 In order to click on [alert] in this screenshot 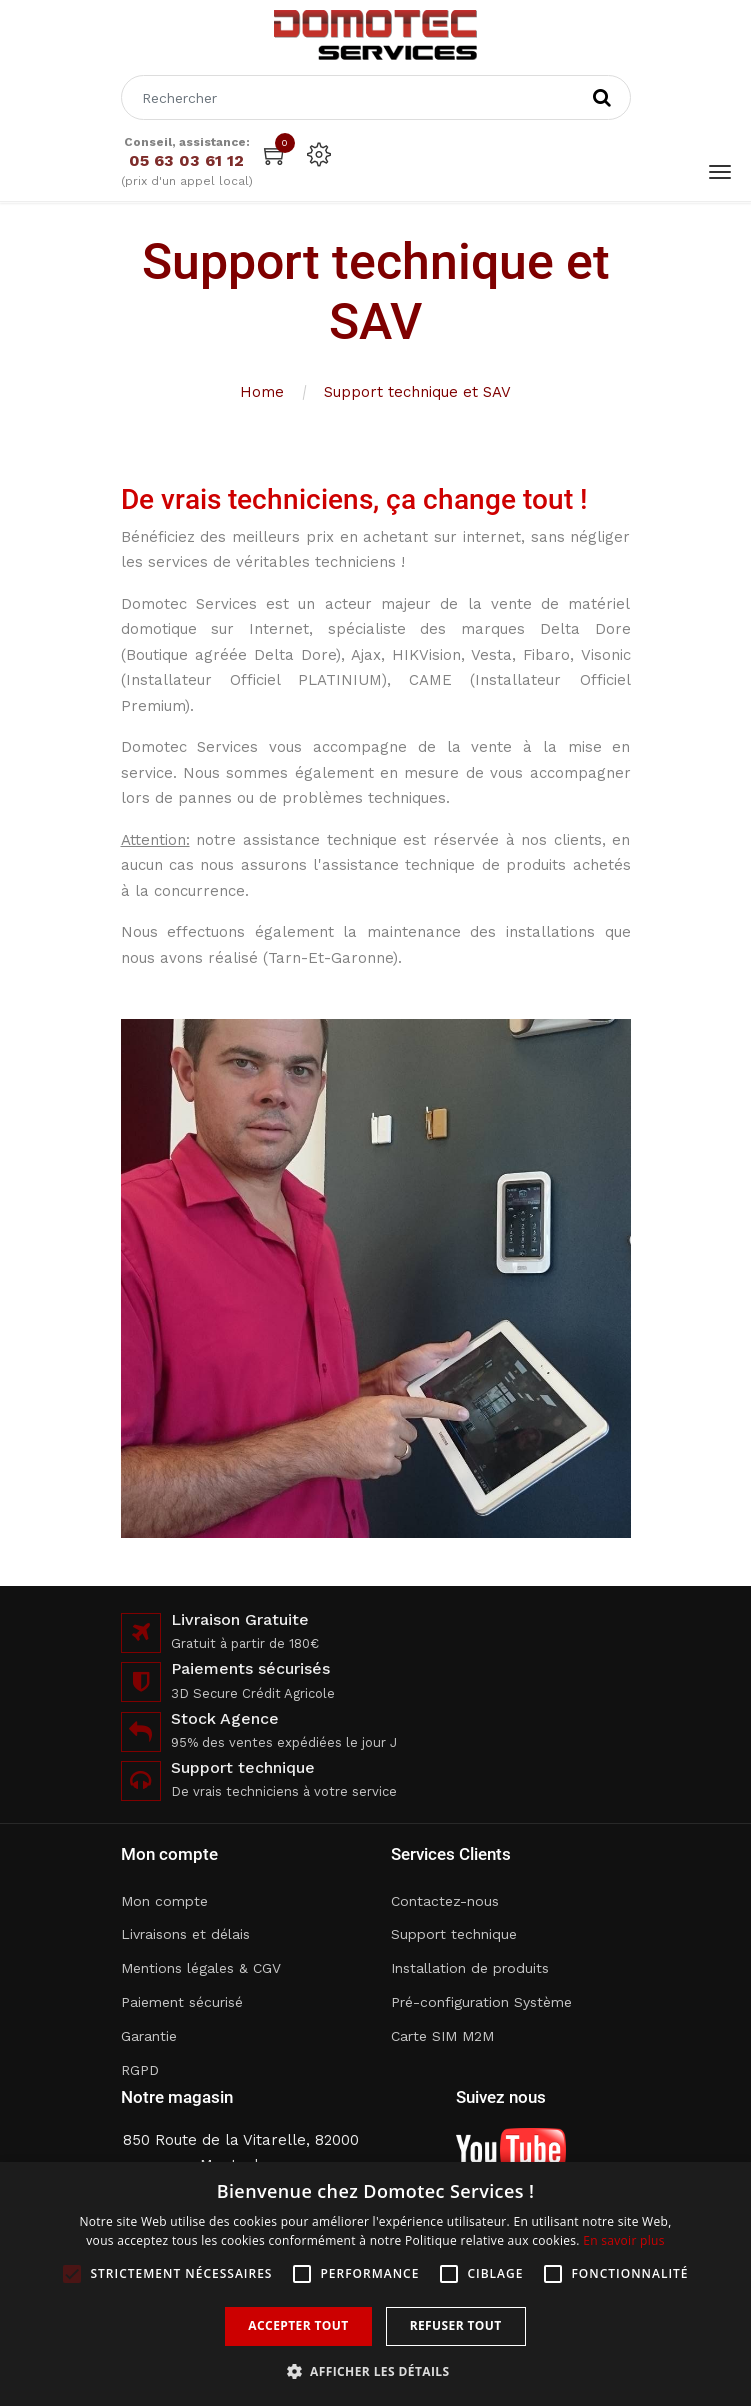, I will do `click(375, 2284)`.